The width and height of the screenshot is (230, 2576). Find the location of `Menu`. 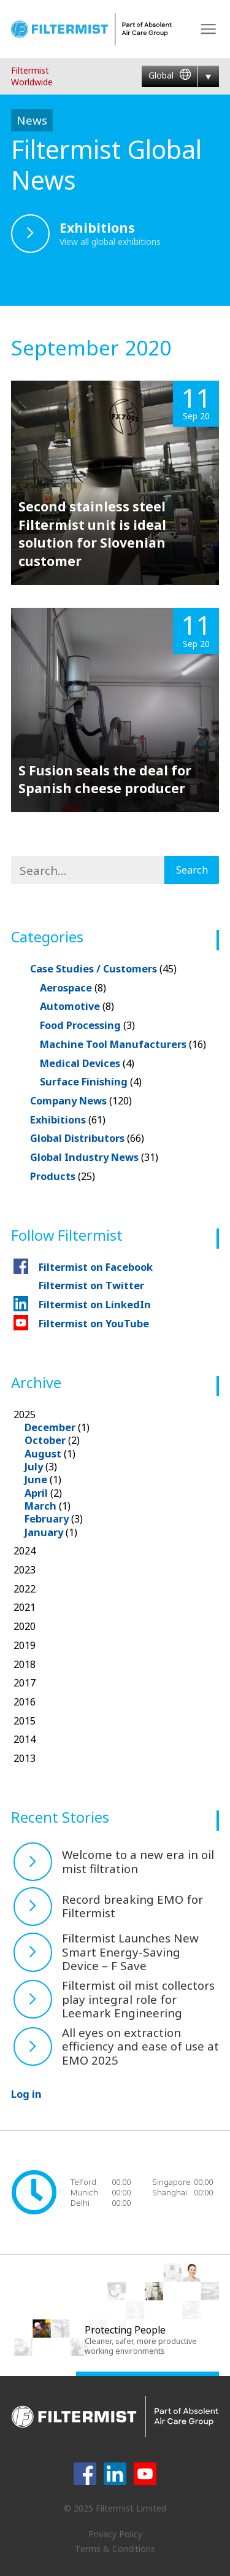

Menu is located at coordinates (208, 29).